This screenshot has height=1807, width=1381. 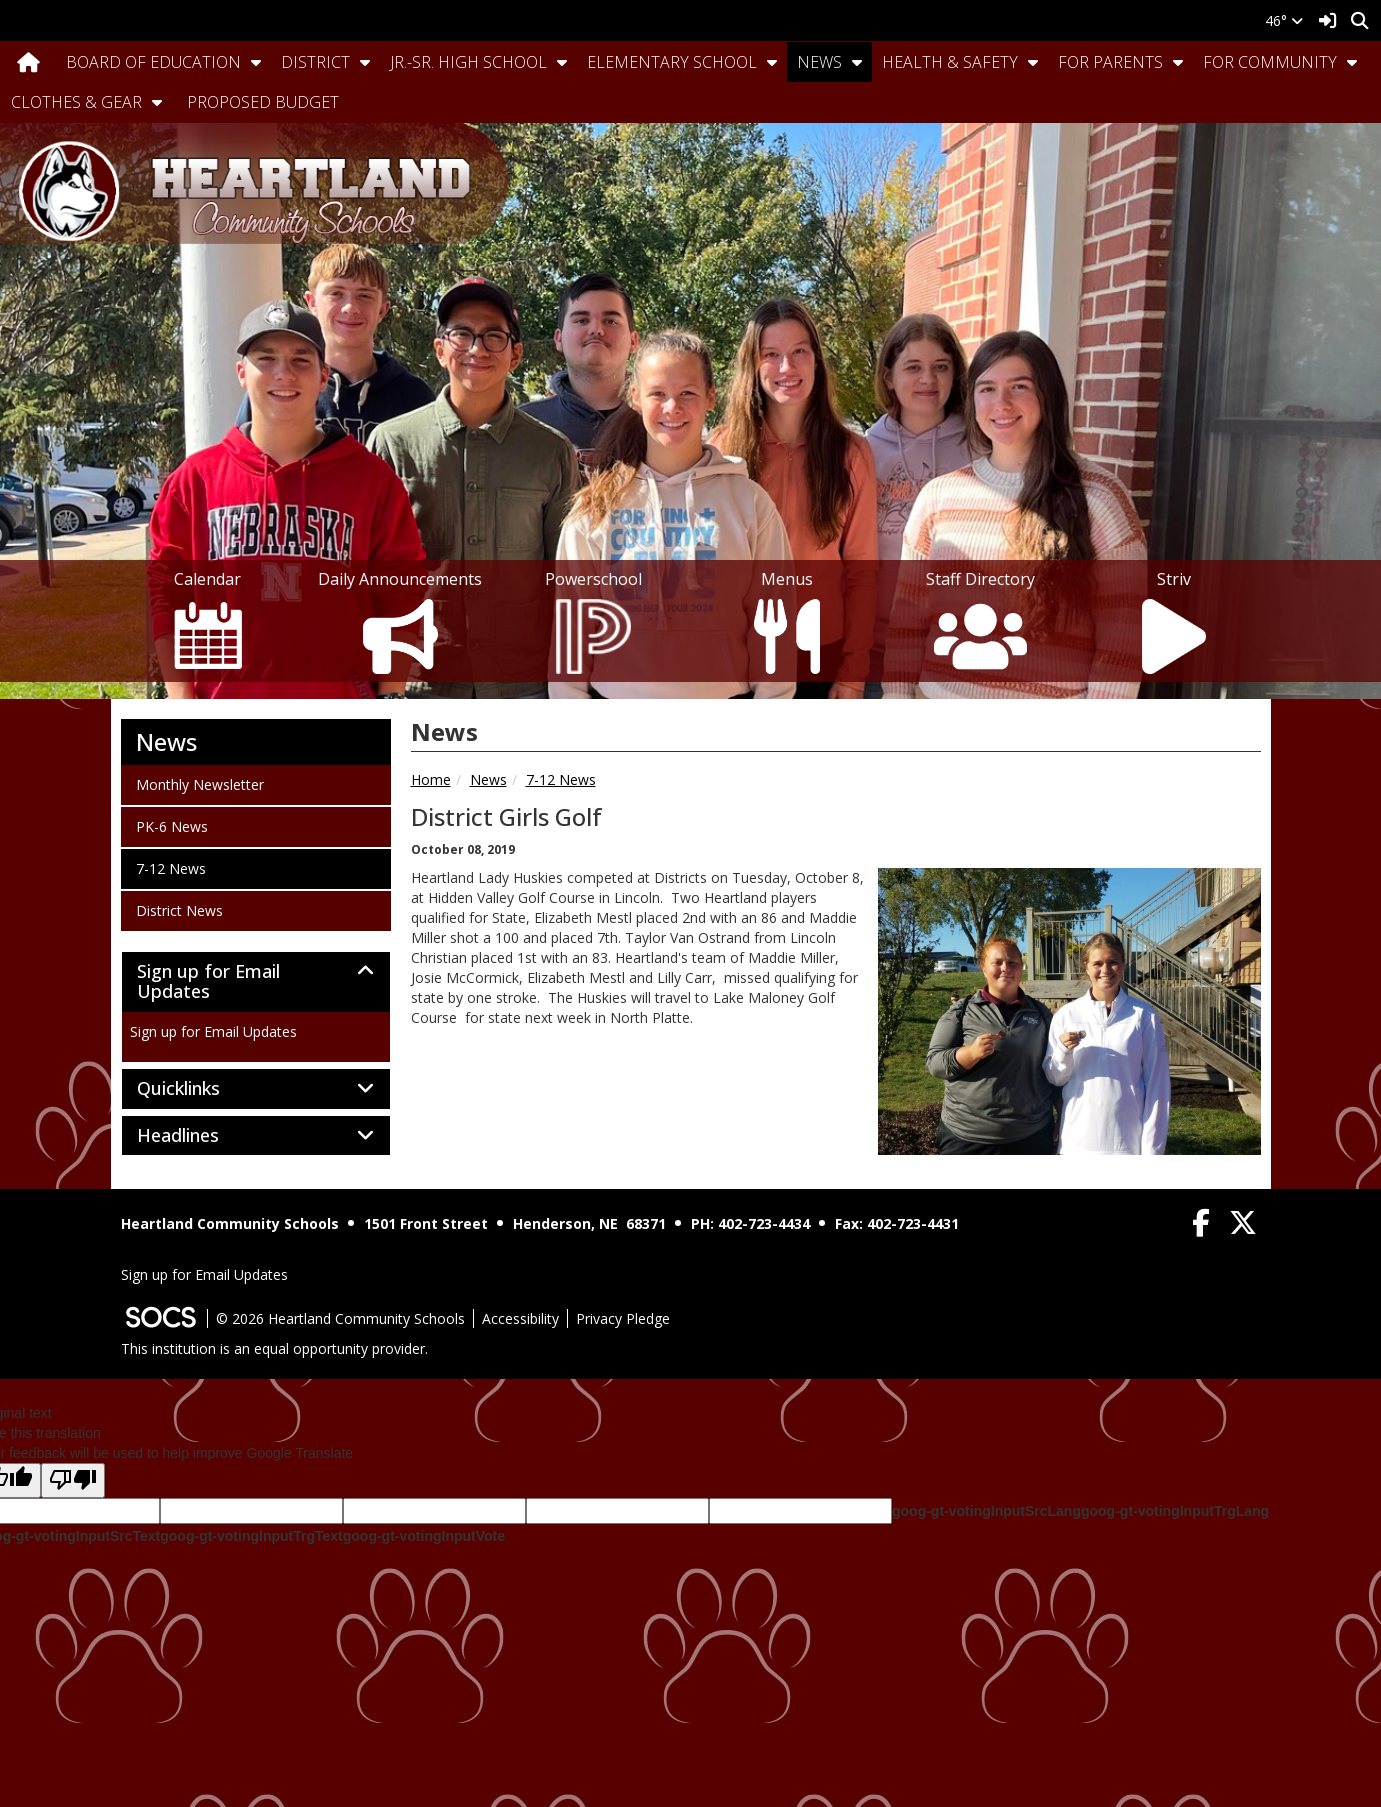 I want to click on Sign up for Email Updates [button], so click(x=208, y=982).